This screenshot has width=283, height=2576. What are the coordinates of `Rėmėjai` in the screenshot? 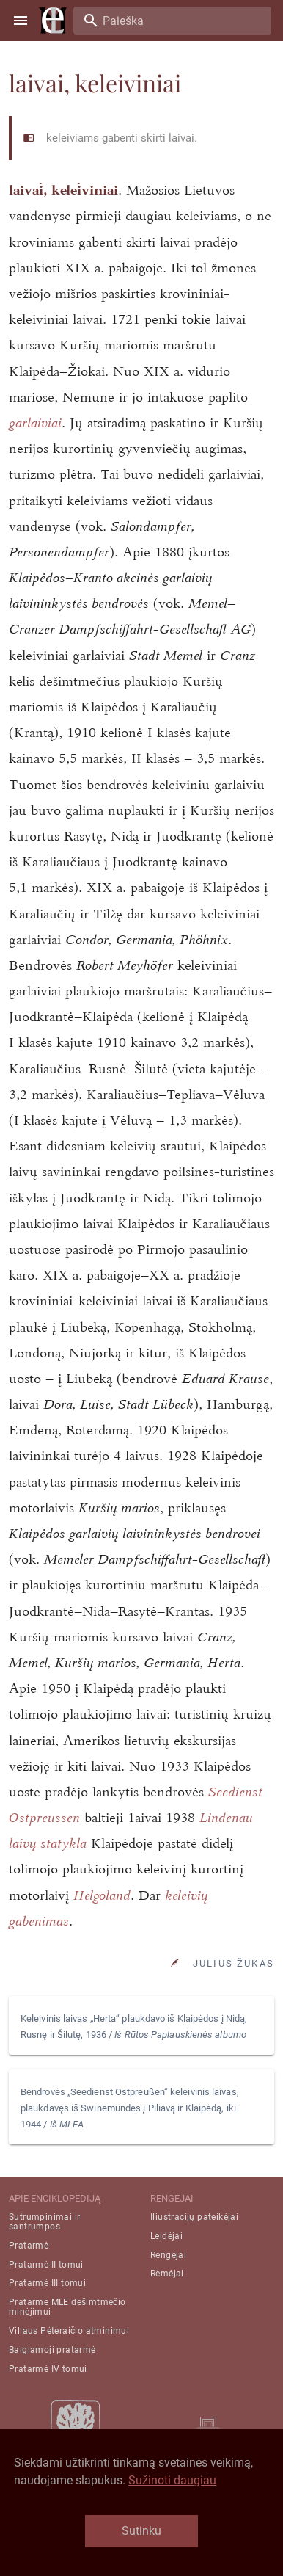 It's located at (167, 2273).